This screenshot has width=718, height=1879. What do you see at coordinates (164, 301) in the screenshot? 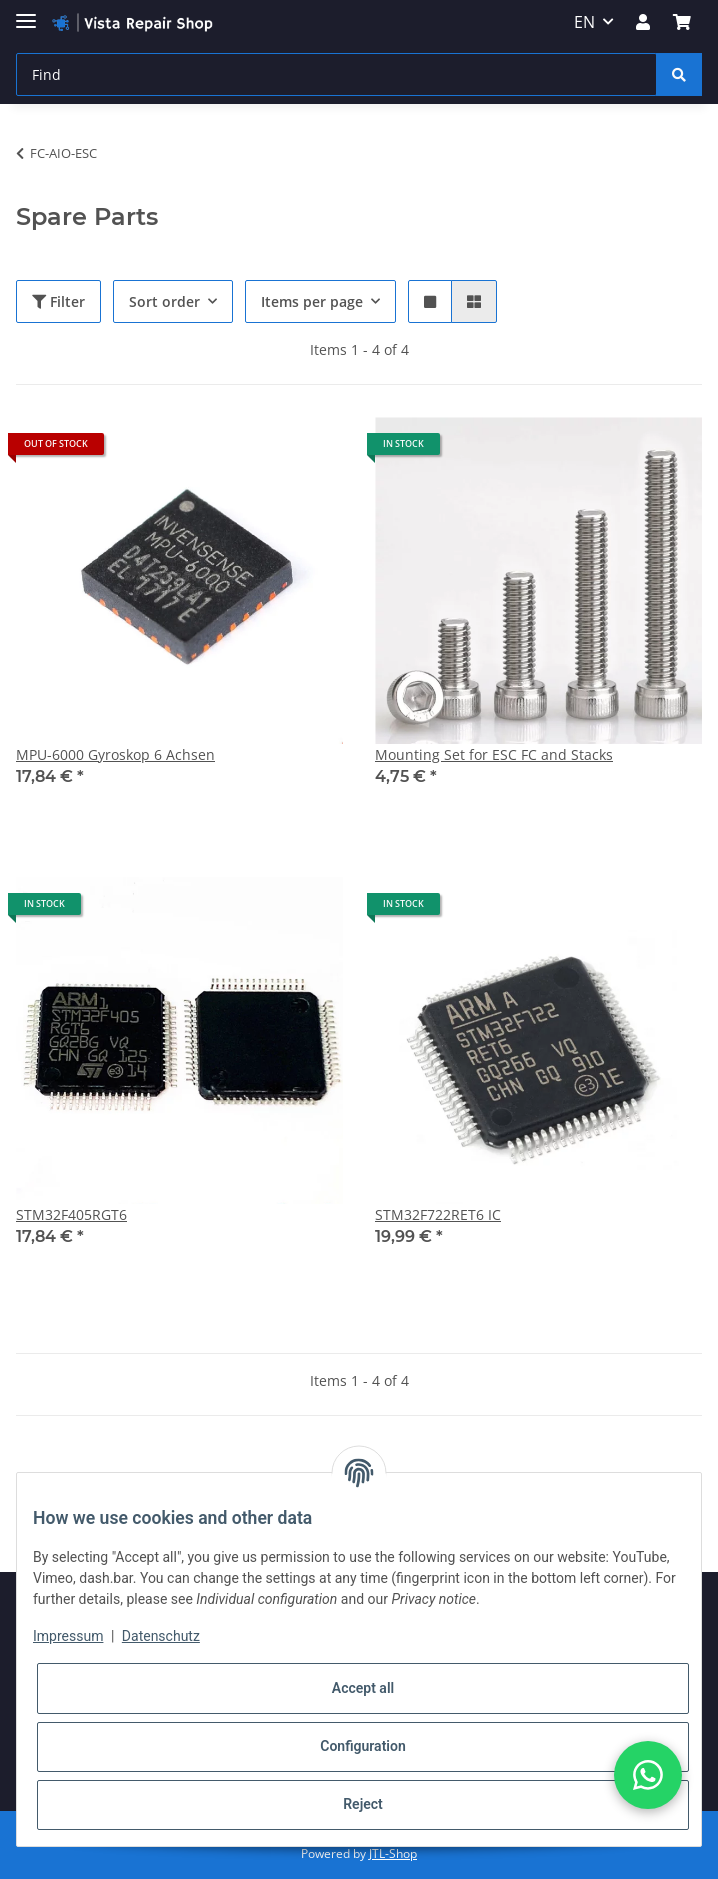
I see `Sort order` at bounding box center [164, 301].